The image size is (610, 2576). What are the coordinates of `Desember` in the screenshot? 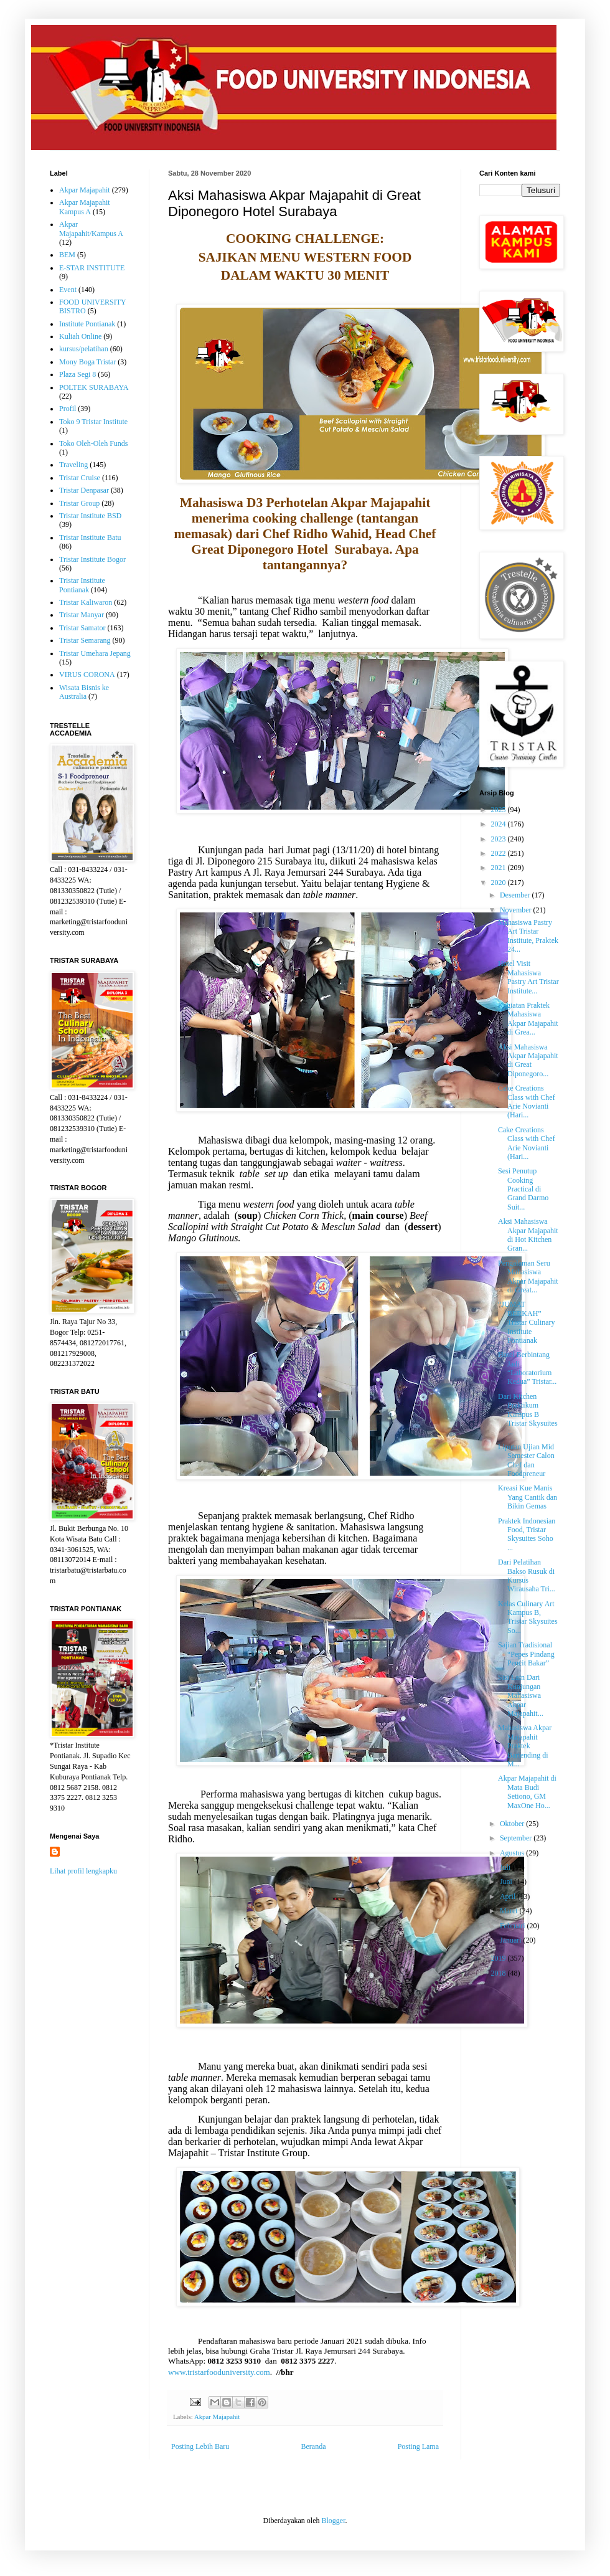 It's located at (516, 895).